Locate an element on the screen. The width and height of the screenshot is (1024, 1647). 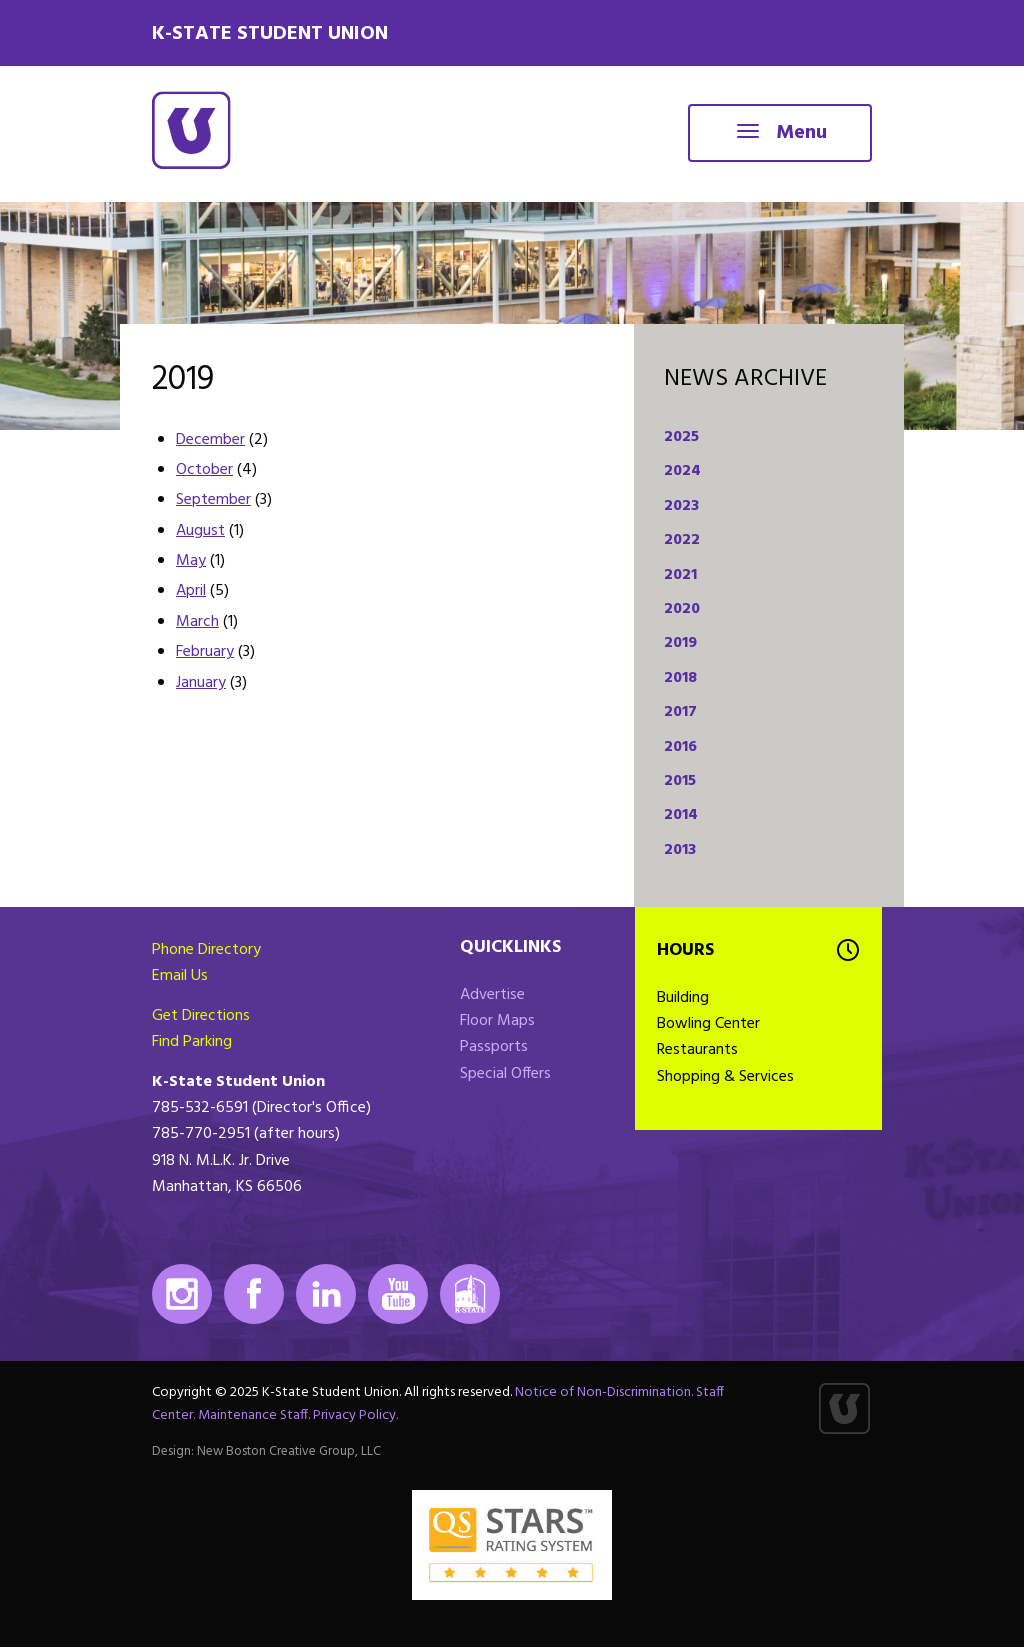
2014 is located at coordinates (681, 815).